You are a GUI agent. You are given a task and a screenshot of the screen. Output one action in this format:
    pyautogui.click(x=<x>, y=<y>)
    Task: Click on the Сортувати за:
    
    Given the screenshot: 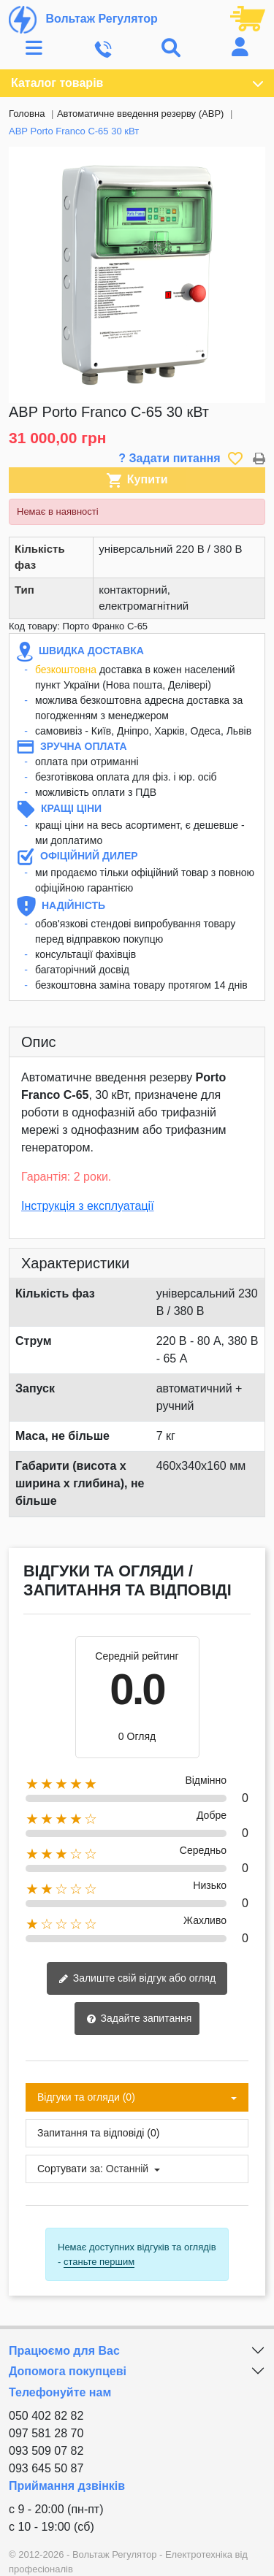 What is the action you would take?
    pyautogui.click(x=70, y=2168)
    